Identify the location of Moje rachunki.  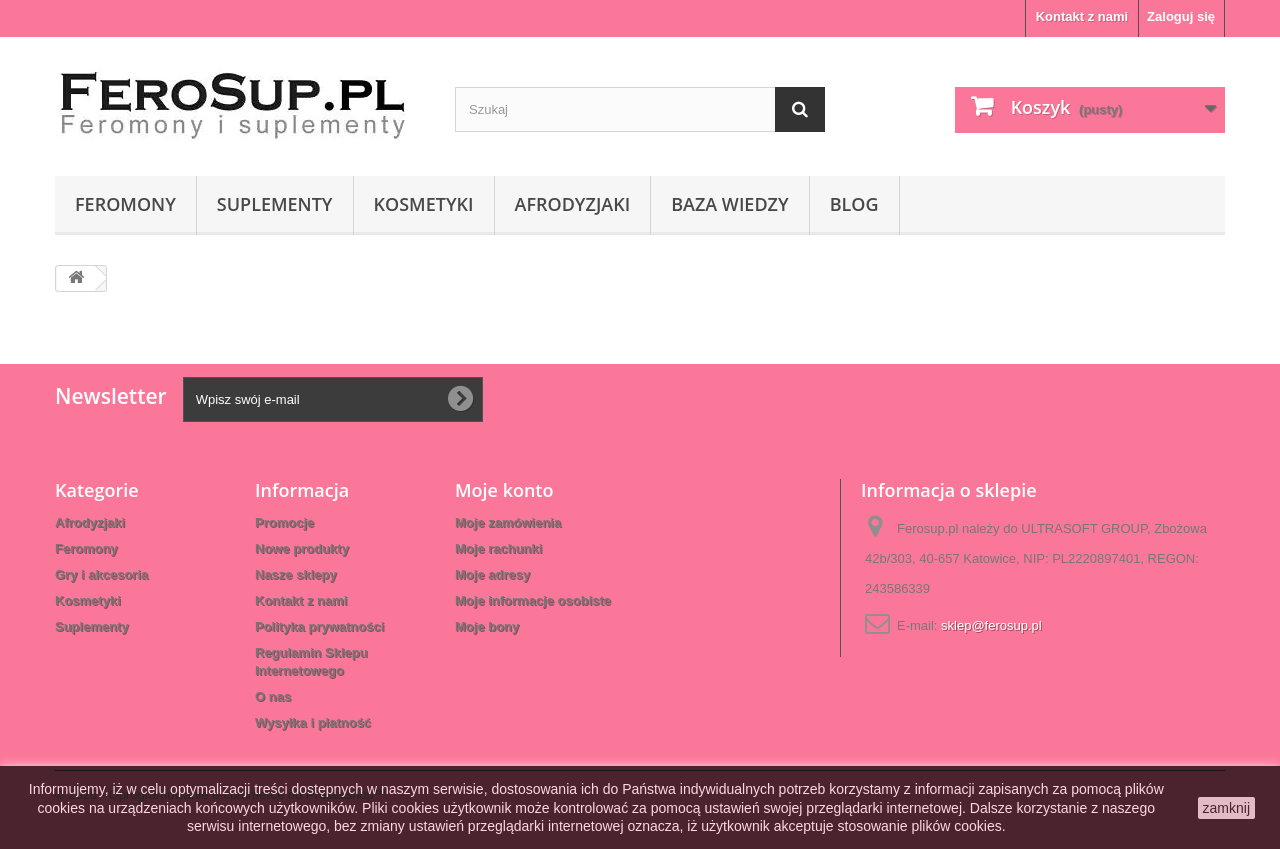
(498, 548).